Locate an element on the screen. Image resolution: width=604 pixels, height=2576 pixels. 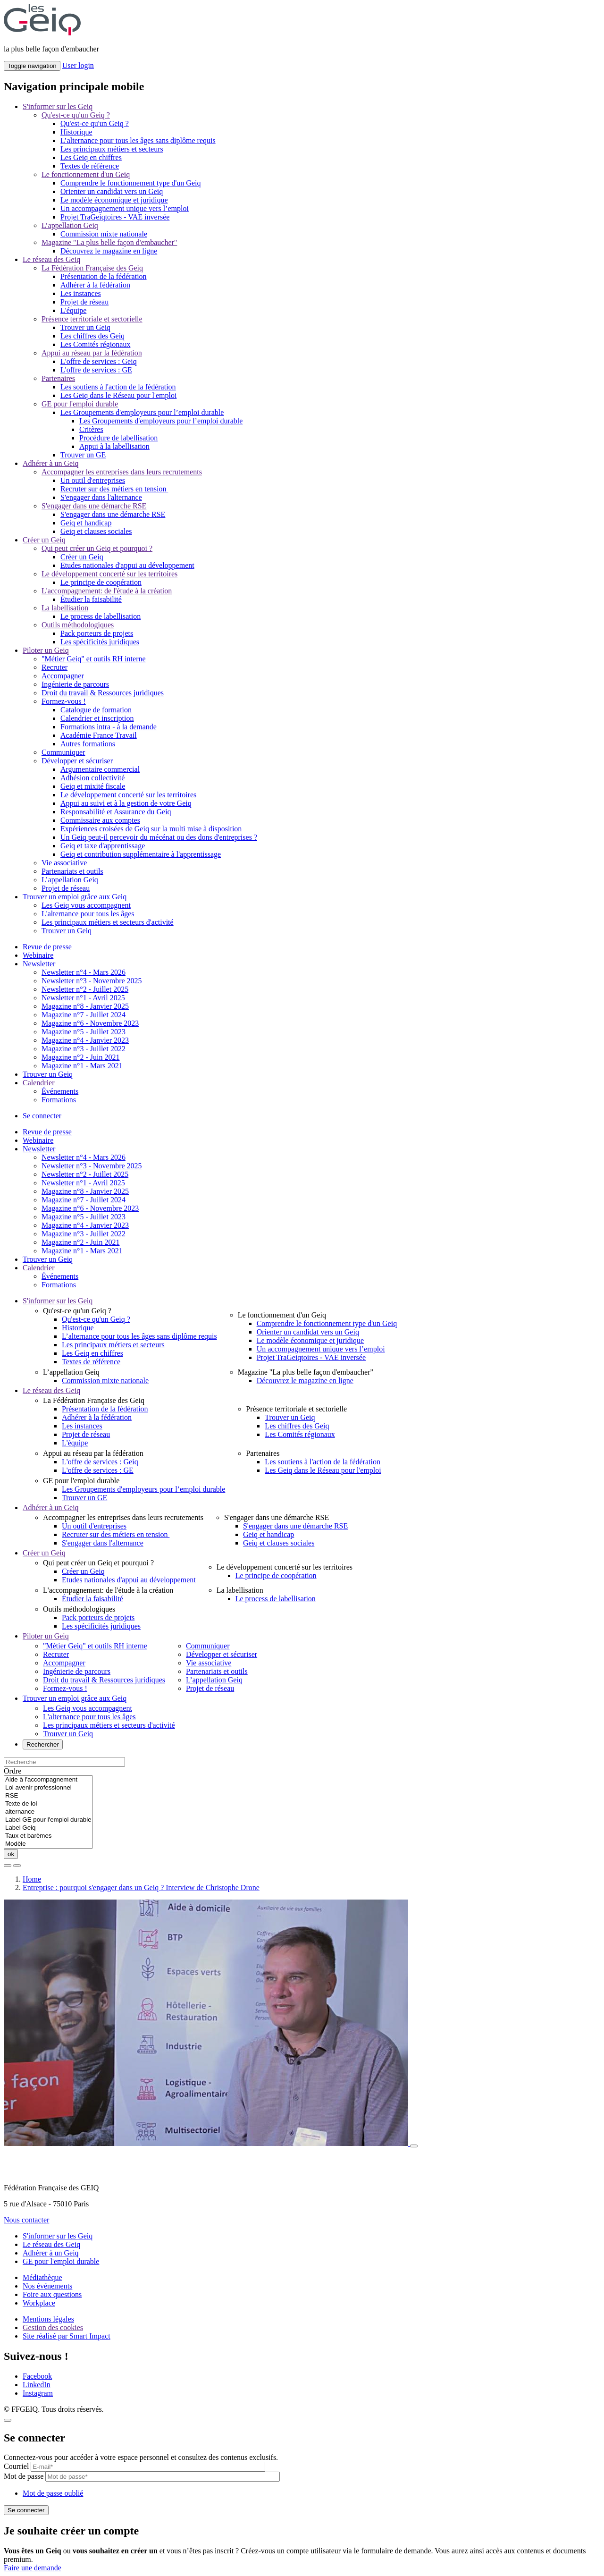
Qui peut créer un Geiq et pourquoi ? is located at coordinates (97, 548).